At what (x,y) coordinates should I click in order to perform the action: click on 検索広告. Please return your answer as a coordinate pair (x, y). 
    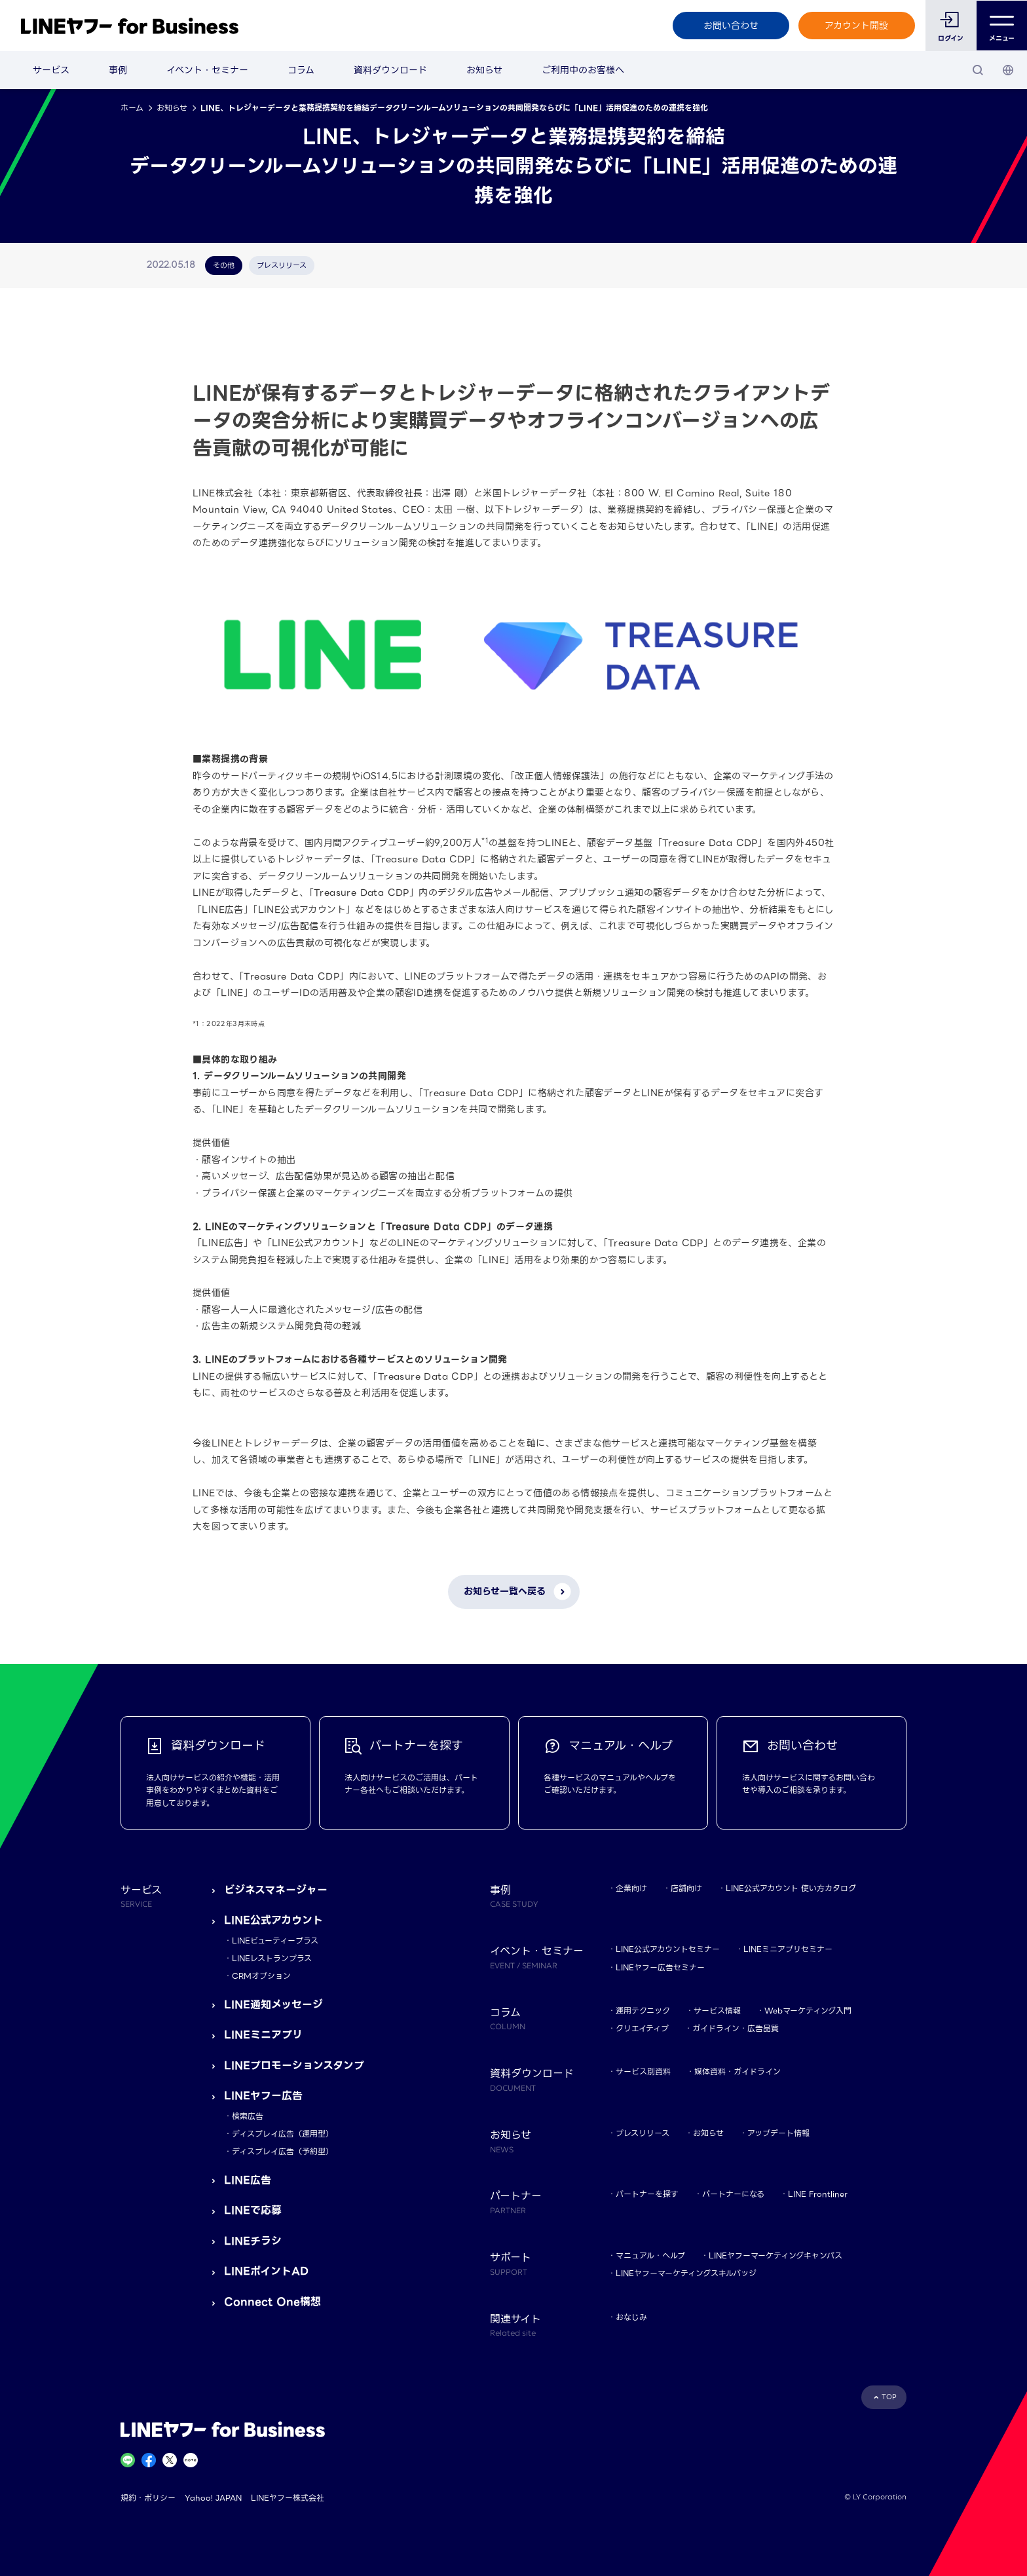
    Looking at the image, I should click on (247, 2116).